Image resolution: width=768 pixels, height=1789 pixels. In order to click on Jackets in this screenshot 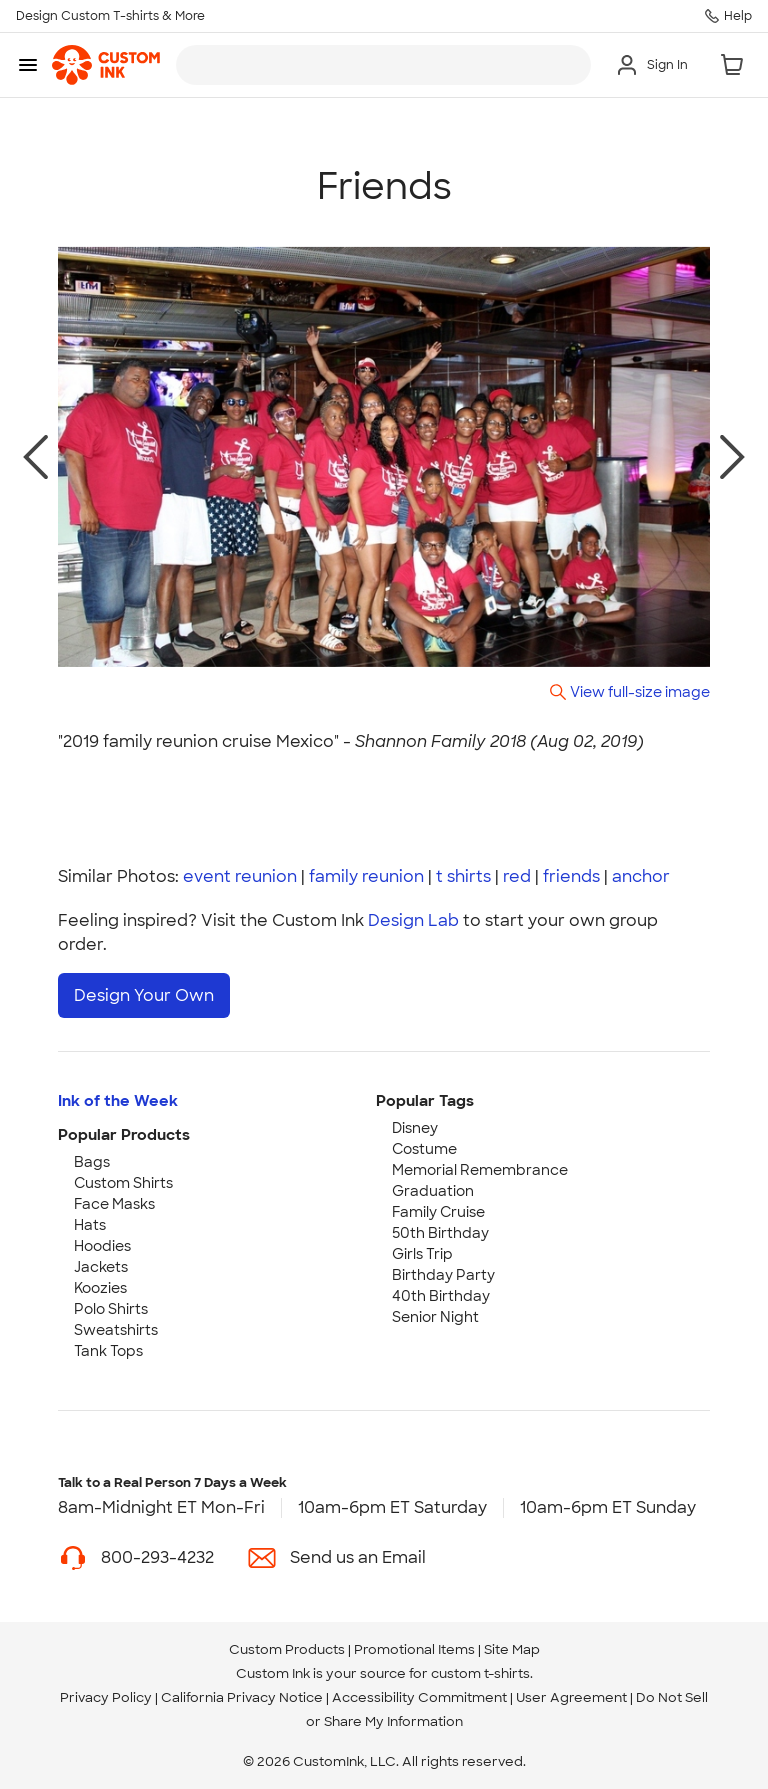, I will do `click(101, 1266)`.